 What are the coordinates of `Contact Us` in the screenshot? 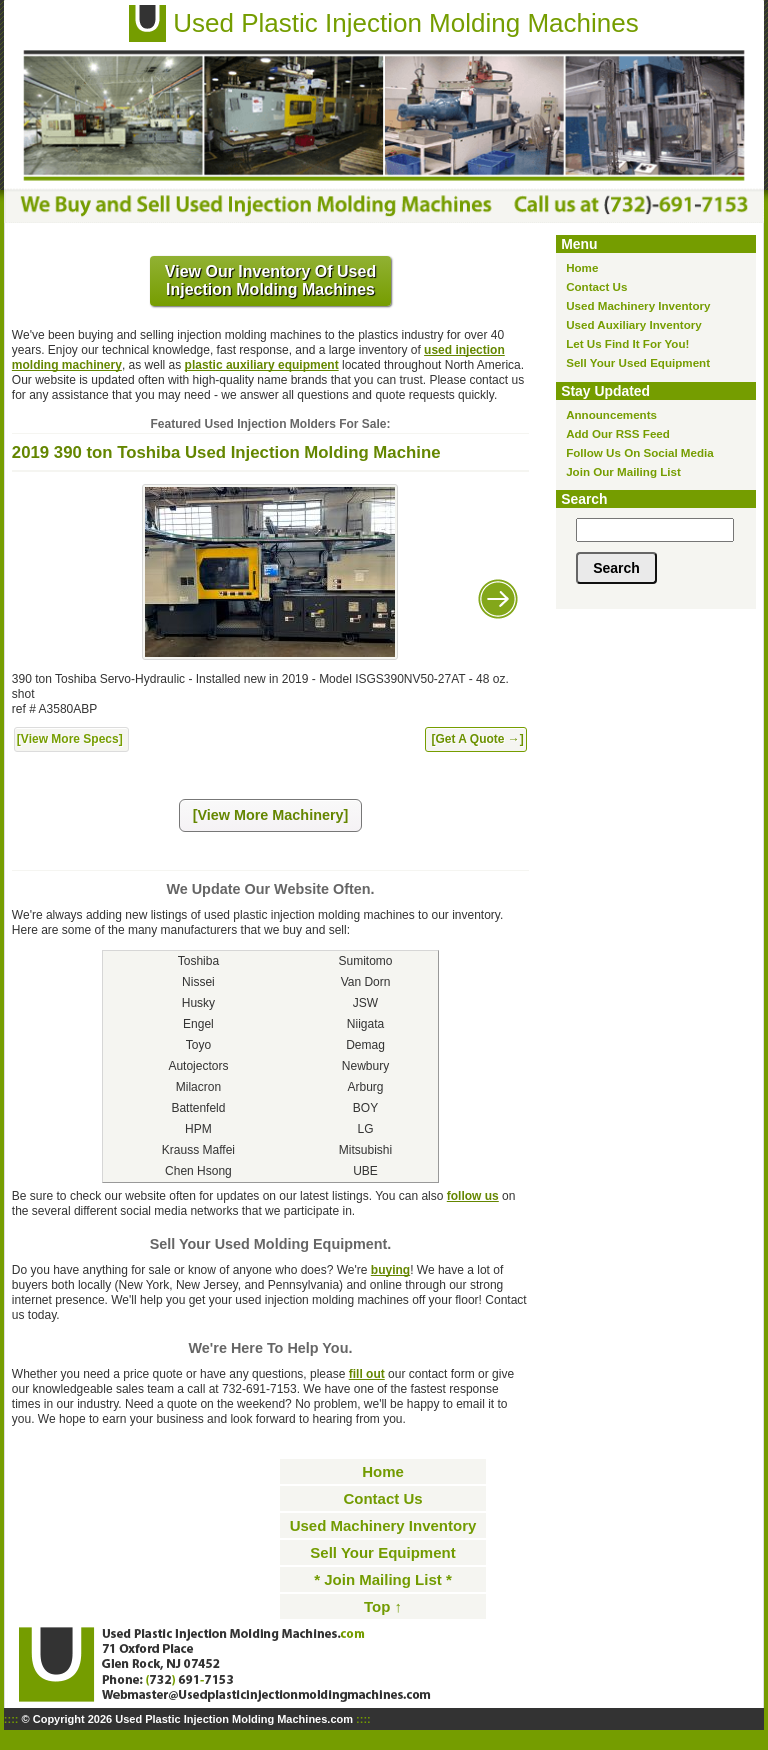 It's located at (596, 286).